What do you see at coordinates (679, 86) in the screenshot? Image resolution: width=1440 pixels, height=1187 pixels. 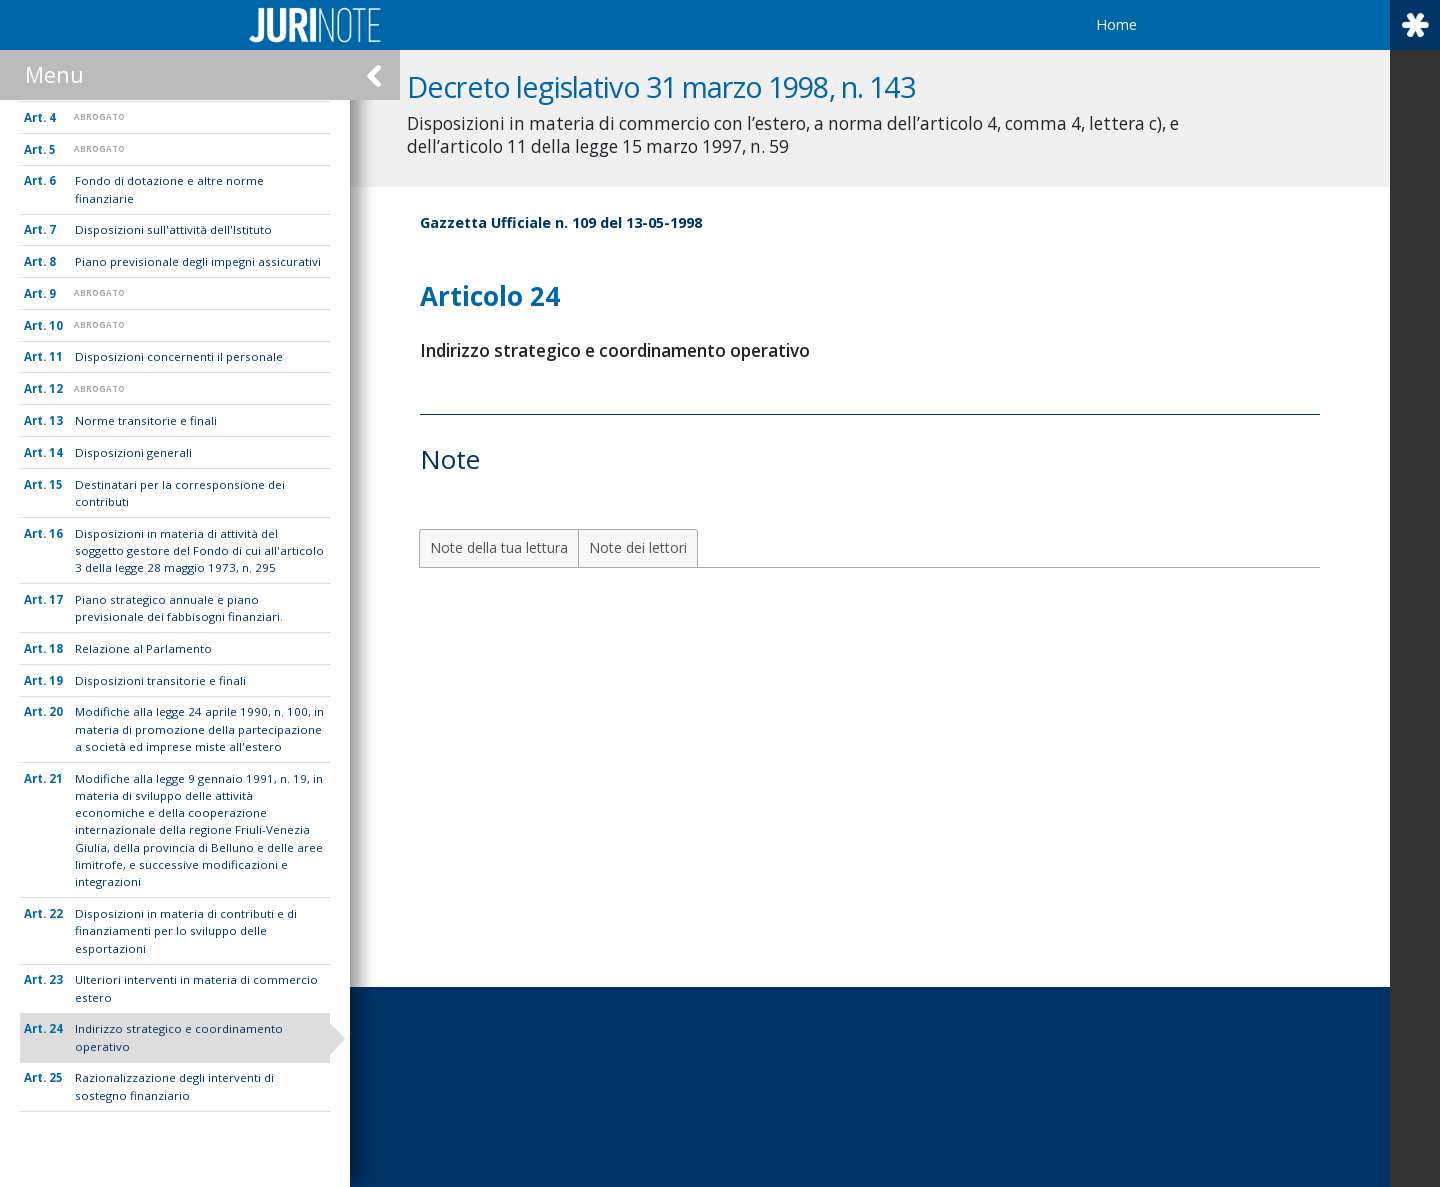 I see `Decreto legislativo 31 marzo 1998, n. 143` at bounding box center [679, 86].